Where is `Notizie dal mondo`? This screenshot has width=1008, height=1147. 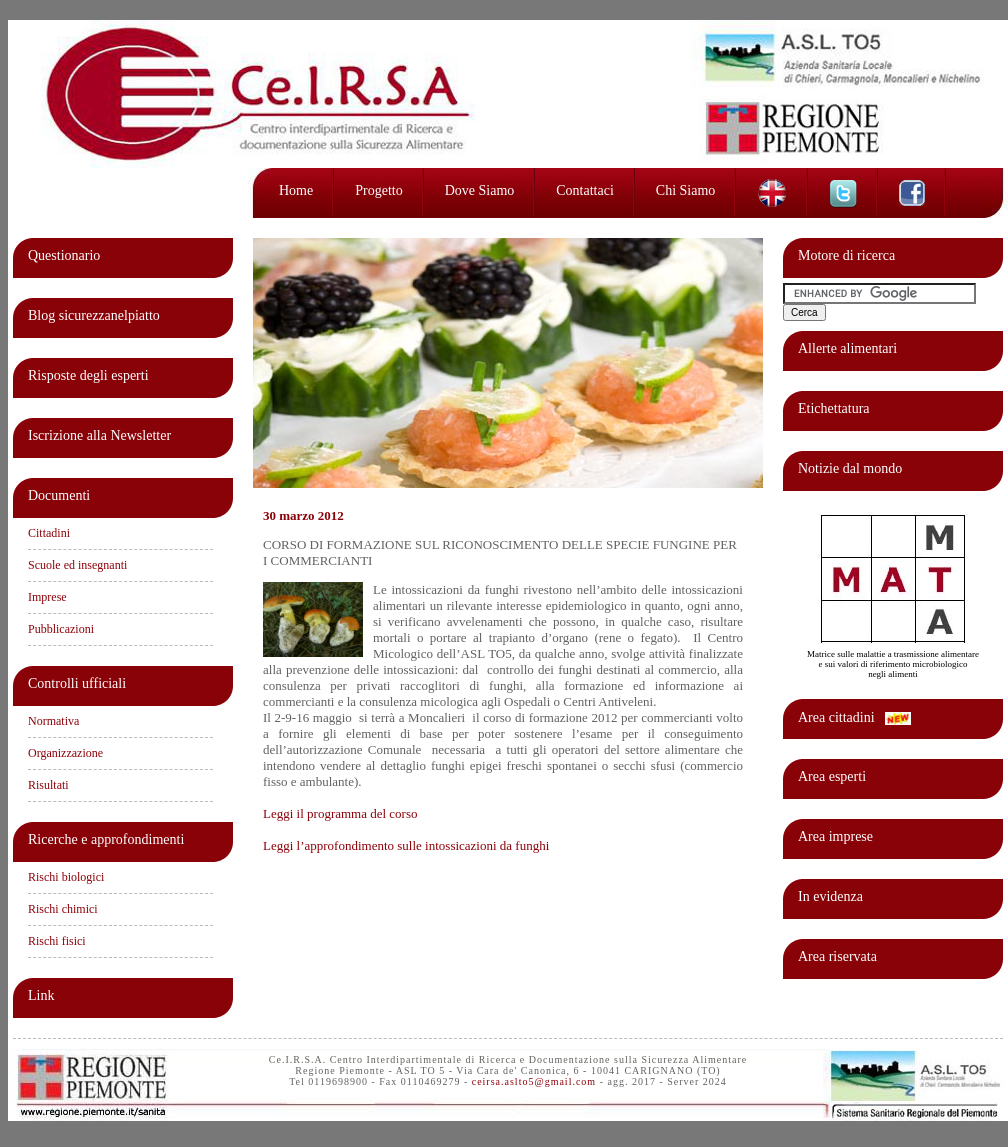 Notizie dal mondo is located at coordinates (850, 468).